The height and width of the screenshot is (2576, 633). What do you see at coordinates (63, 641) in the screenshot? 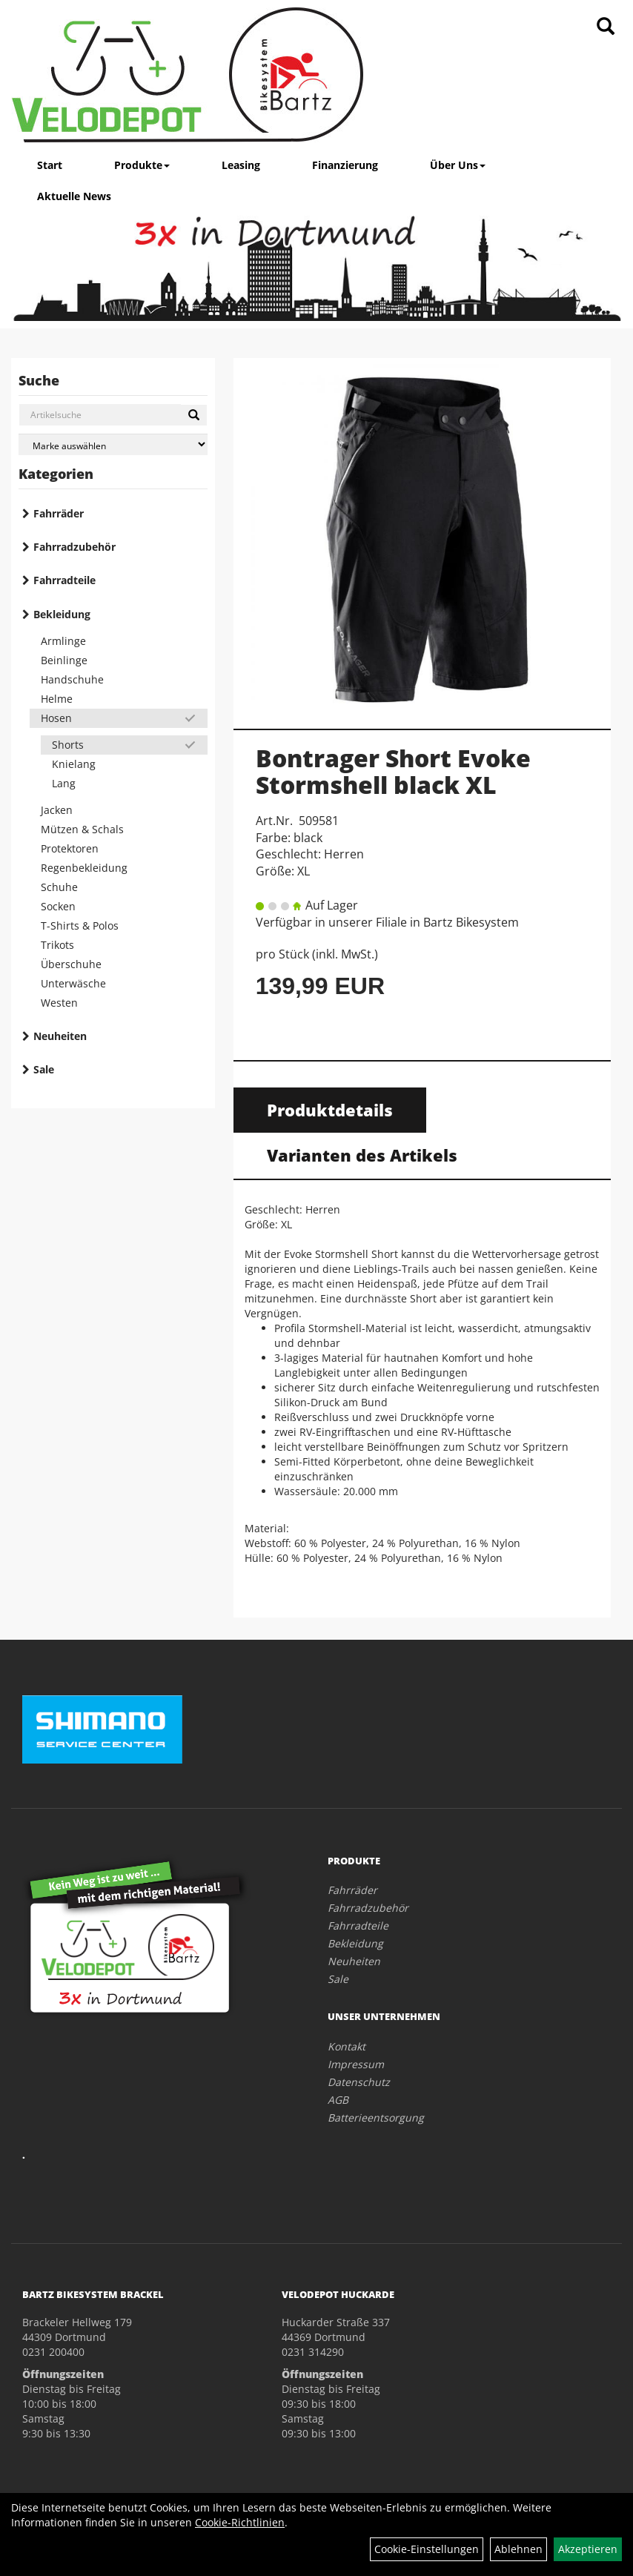
I see `Armlinge` at bounding box center [63, 641].